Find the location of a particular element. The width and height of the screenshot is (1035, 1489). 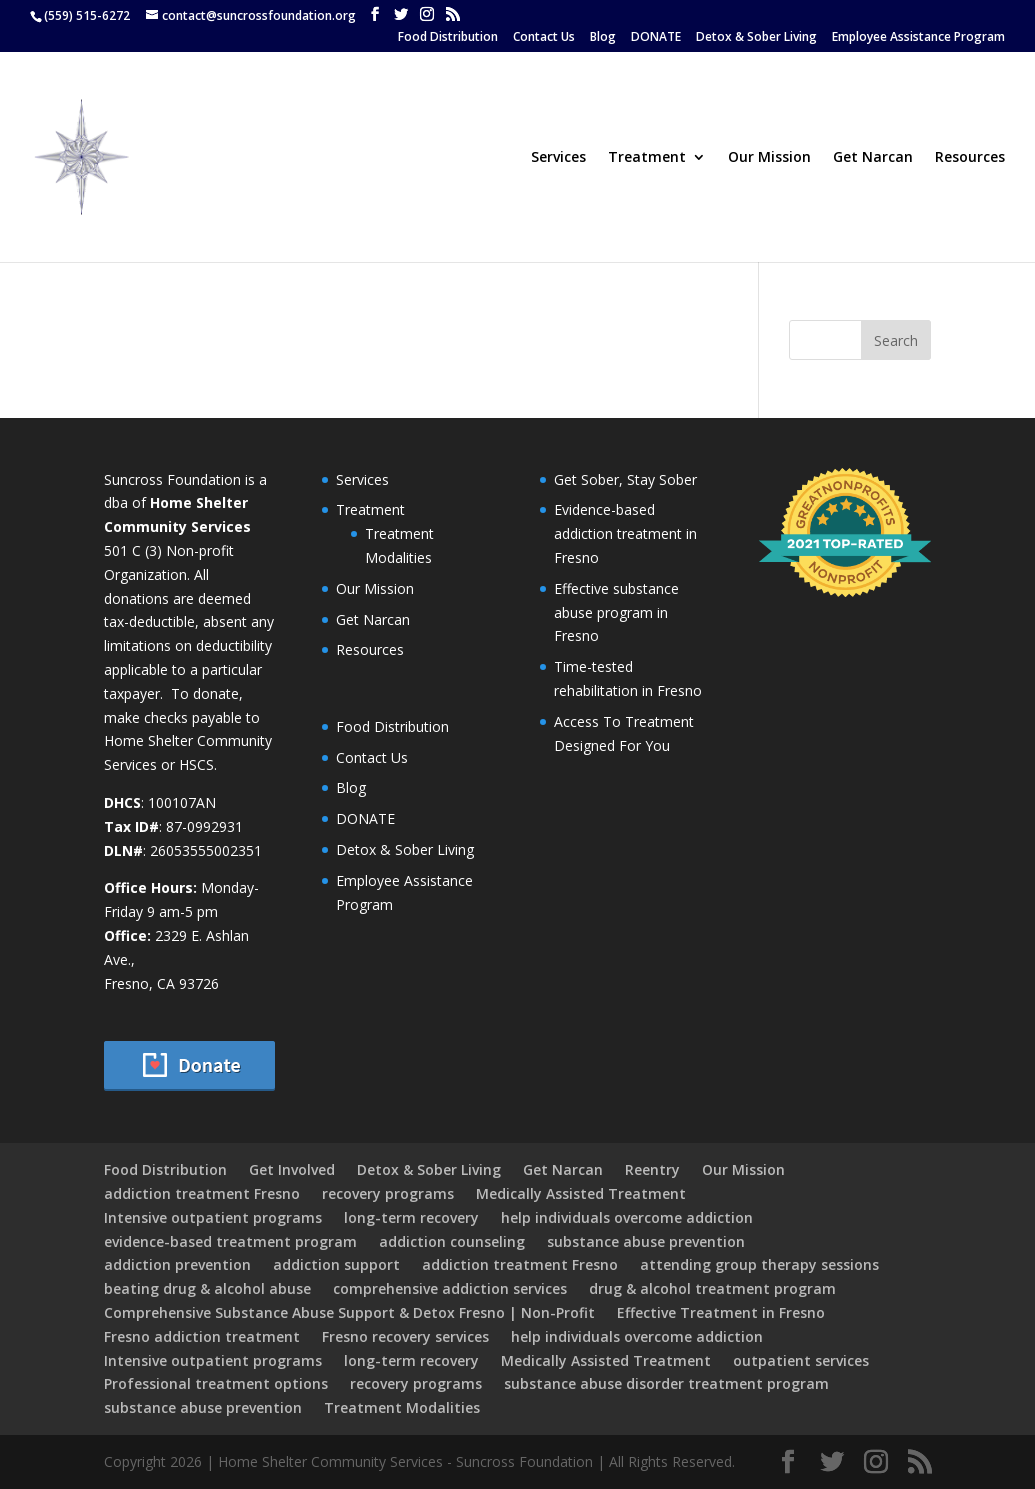

Effective Treatment in Fresno is located at coordinates (721, 1312).